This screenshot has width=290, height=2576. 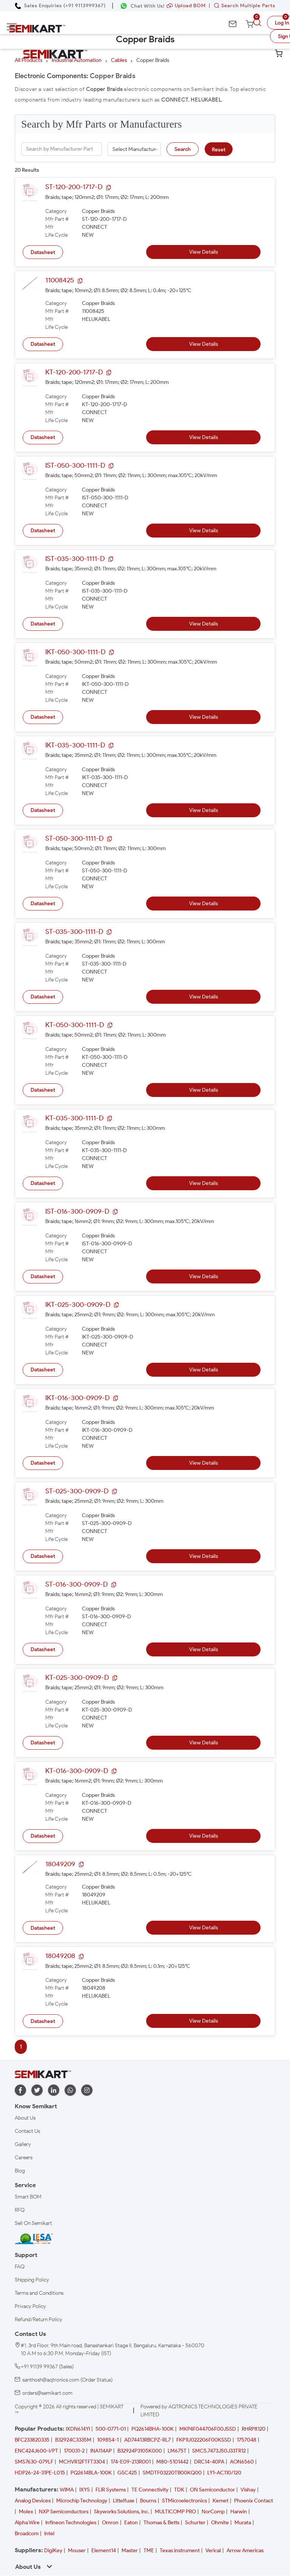 I want to click on BFC233820335, so click(x=32, y=2440).